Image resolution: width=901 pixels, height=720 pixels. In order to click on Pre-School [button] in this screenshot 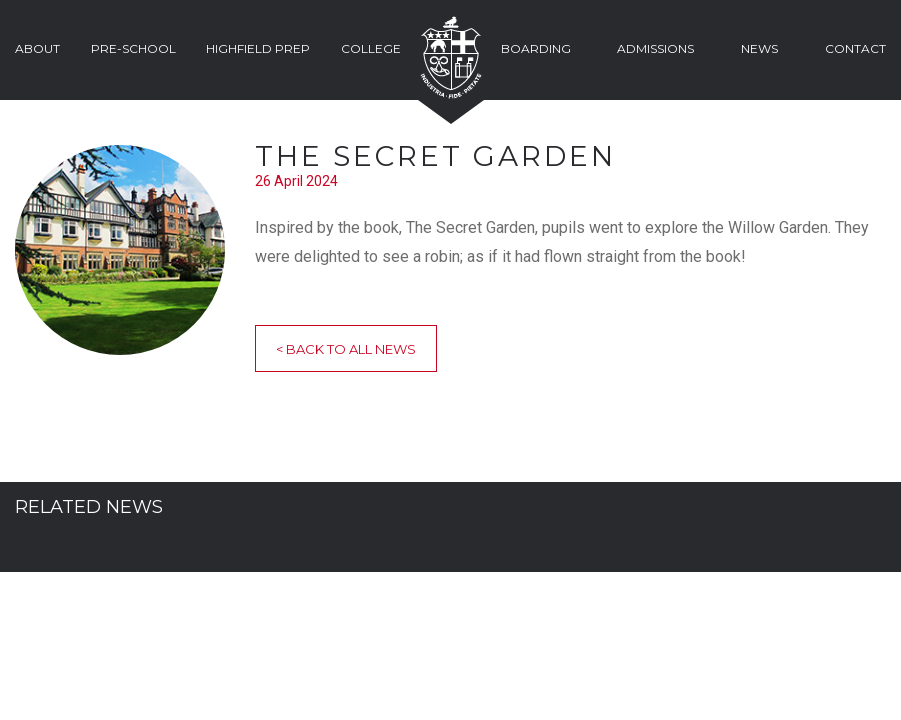, I will do `click(133, 48)`.